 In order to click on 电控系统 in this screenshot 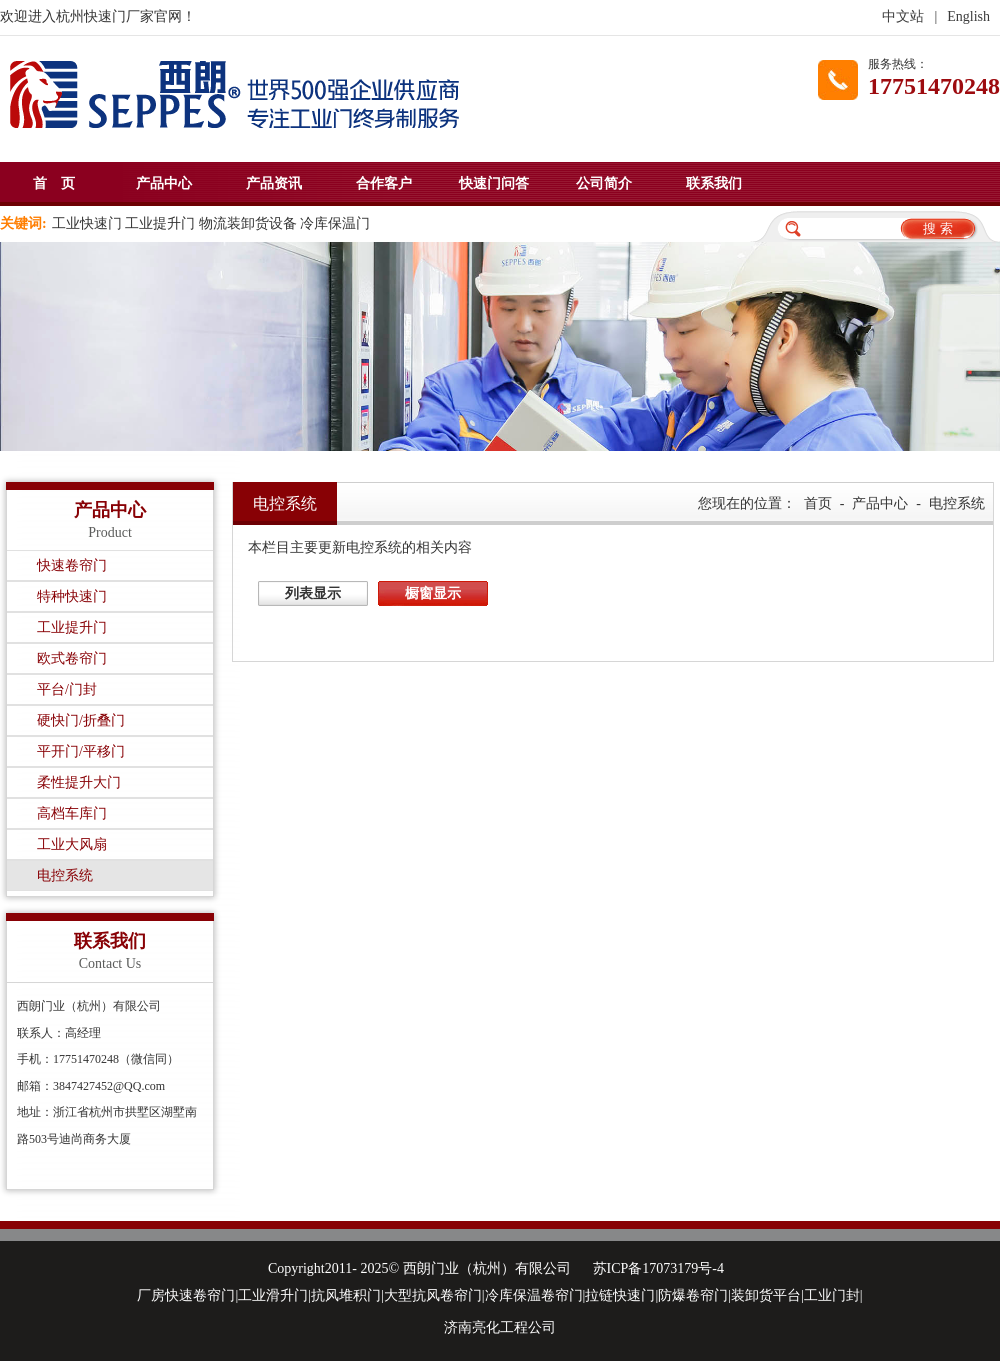, I will do `click(65, 875)`.